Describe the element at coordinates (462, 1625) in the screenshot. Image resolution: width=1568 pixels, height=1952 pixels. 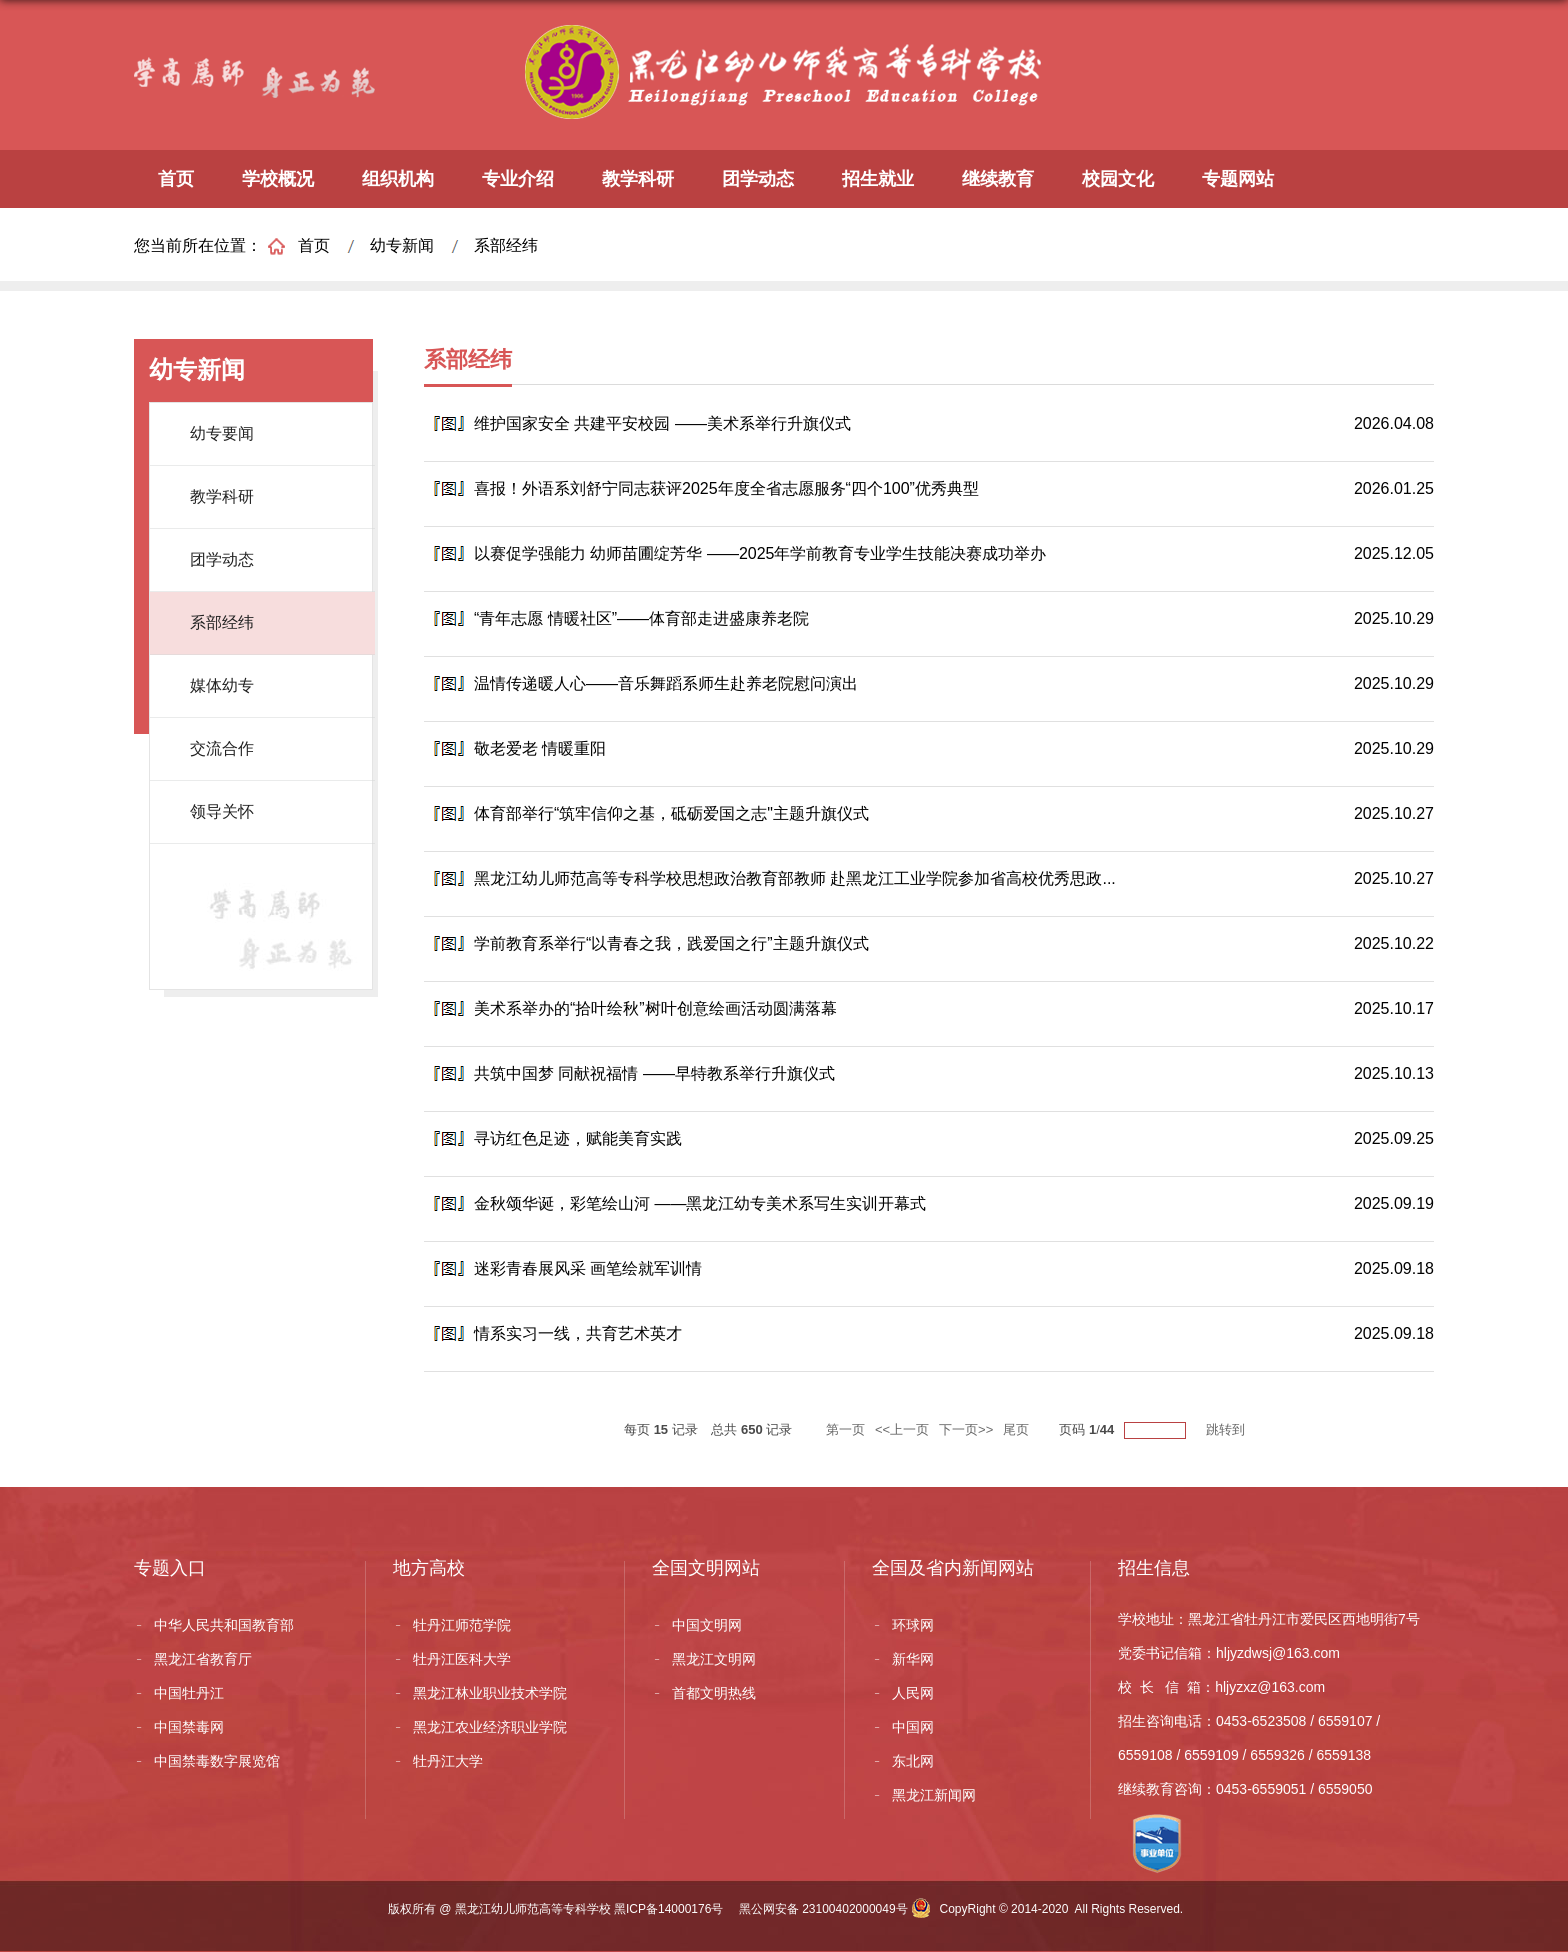
I see `牡丹江师范学院` at that location.